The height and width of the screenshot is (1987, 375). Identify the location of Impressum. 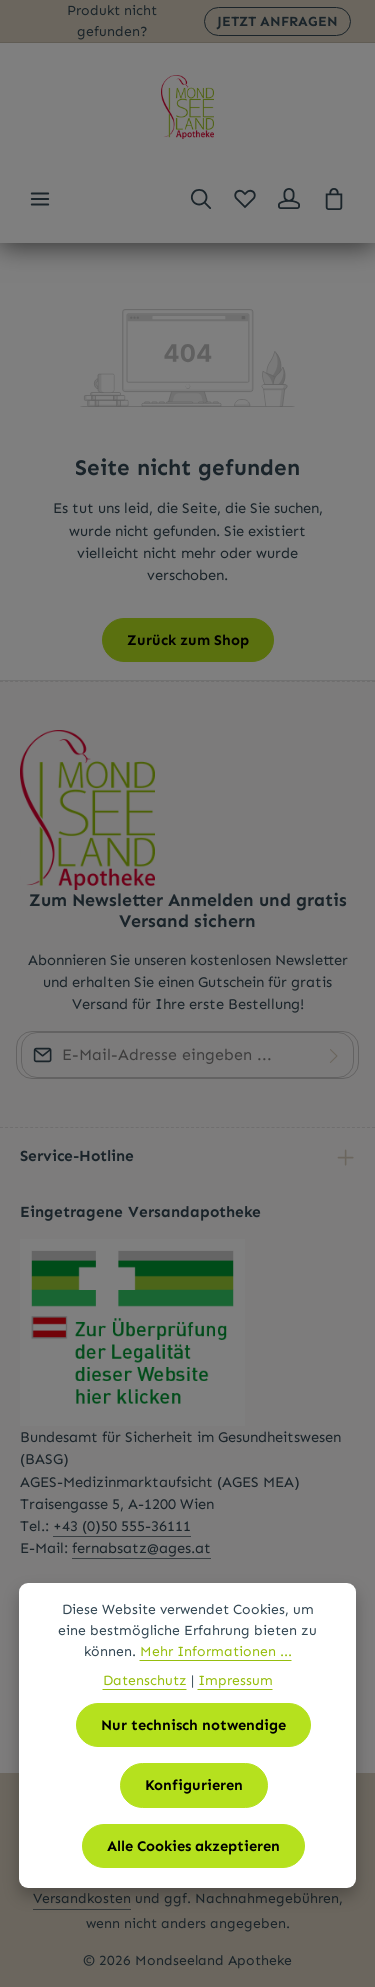
(235, 1680).